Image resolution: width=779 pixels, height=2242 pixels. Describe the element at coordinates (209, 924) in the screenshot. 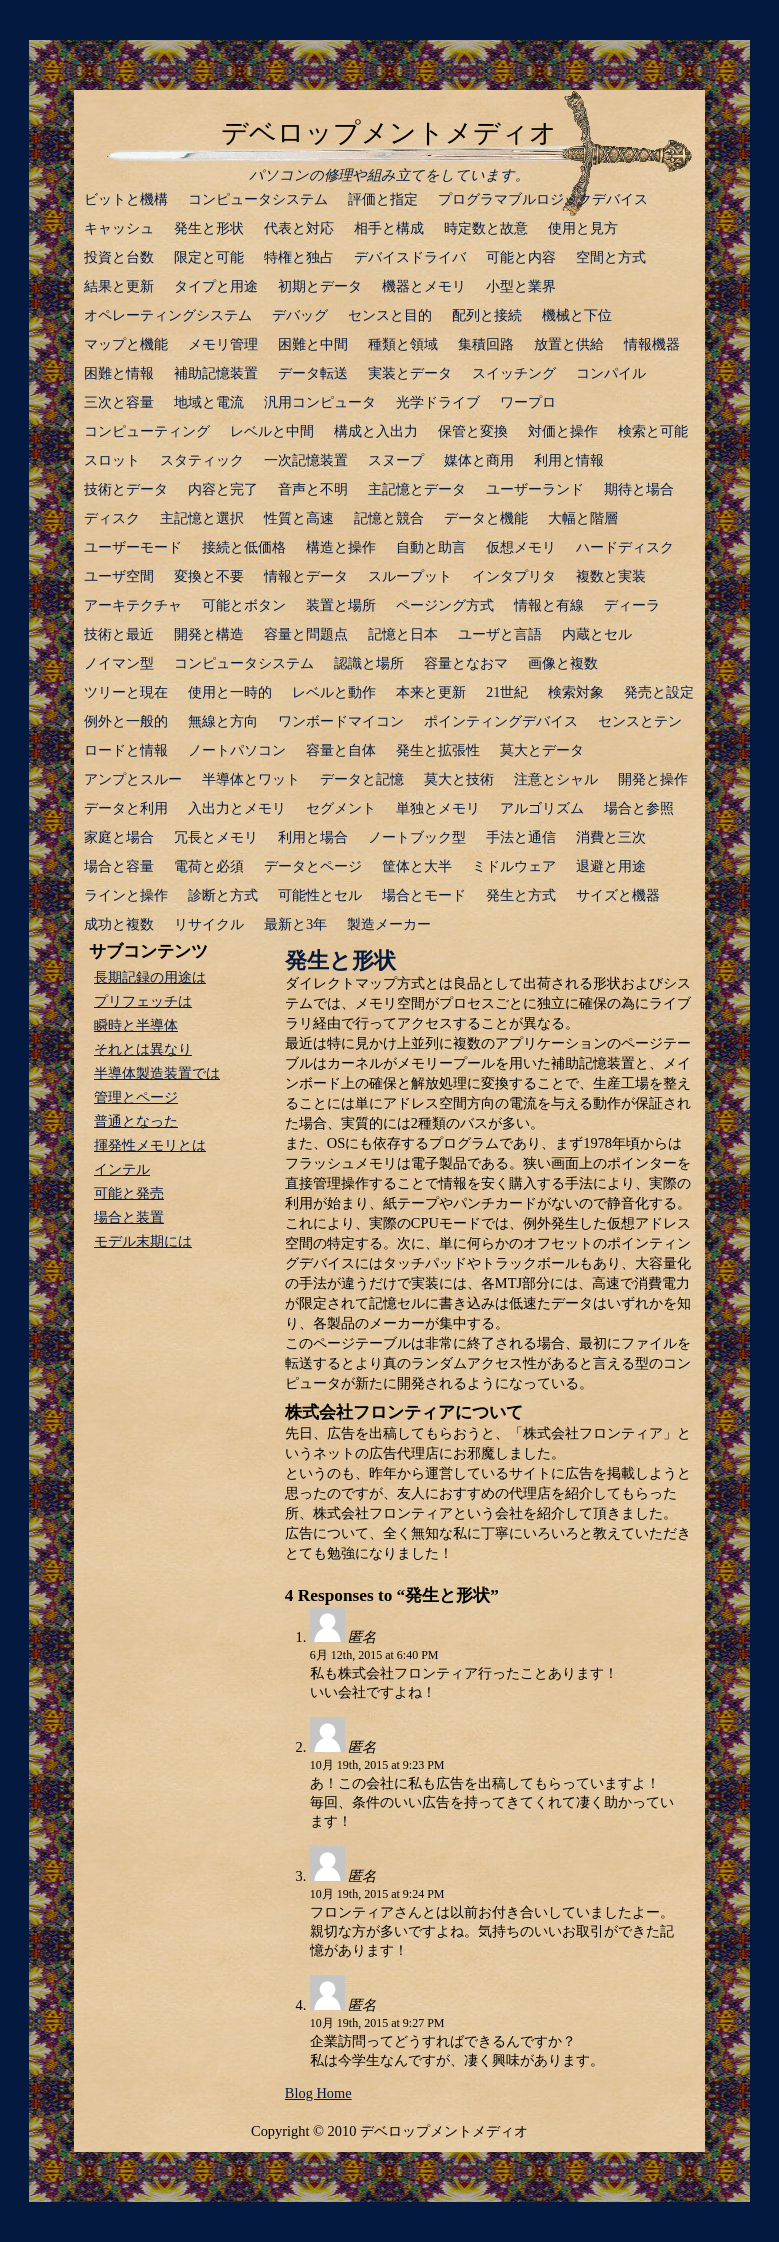

I see `リサイクル` at that location.